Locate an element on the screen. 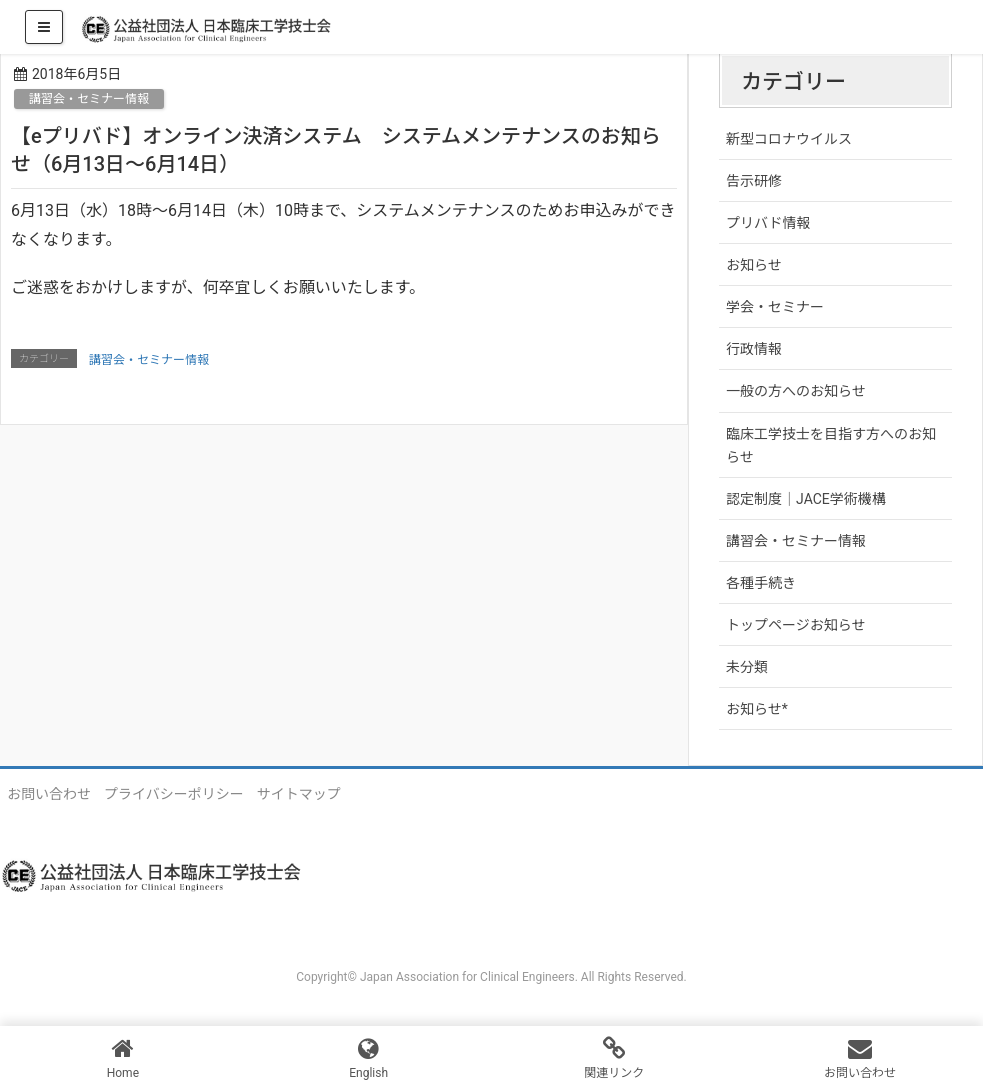 Image resolution: width=983 pixels, height=1092 pixels. お知らせ is located at coordinates (754, 265).